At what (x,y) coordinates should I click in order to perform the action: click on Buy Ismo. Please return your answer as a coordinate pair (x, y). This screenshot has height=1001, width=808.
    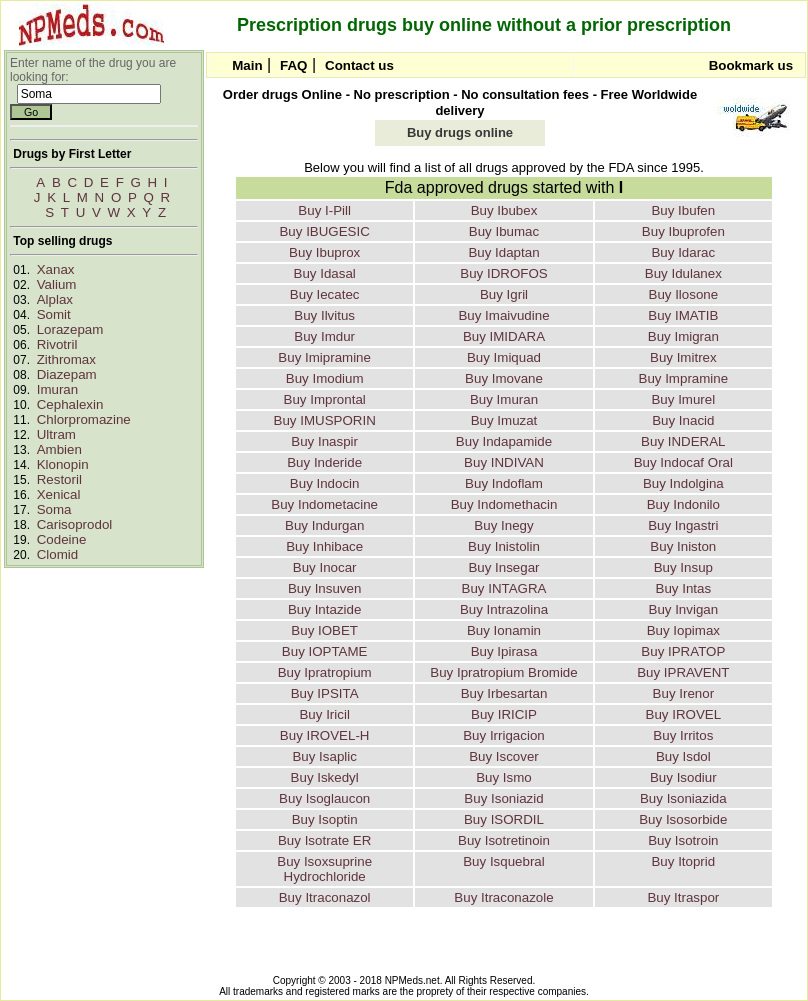
    Looking at the image, I should click on (504, 777).